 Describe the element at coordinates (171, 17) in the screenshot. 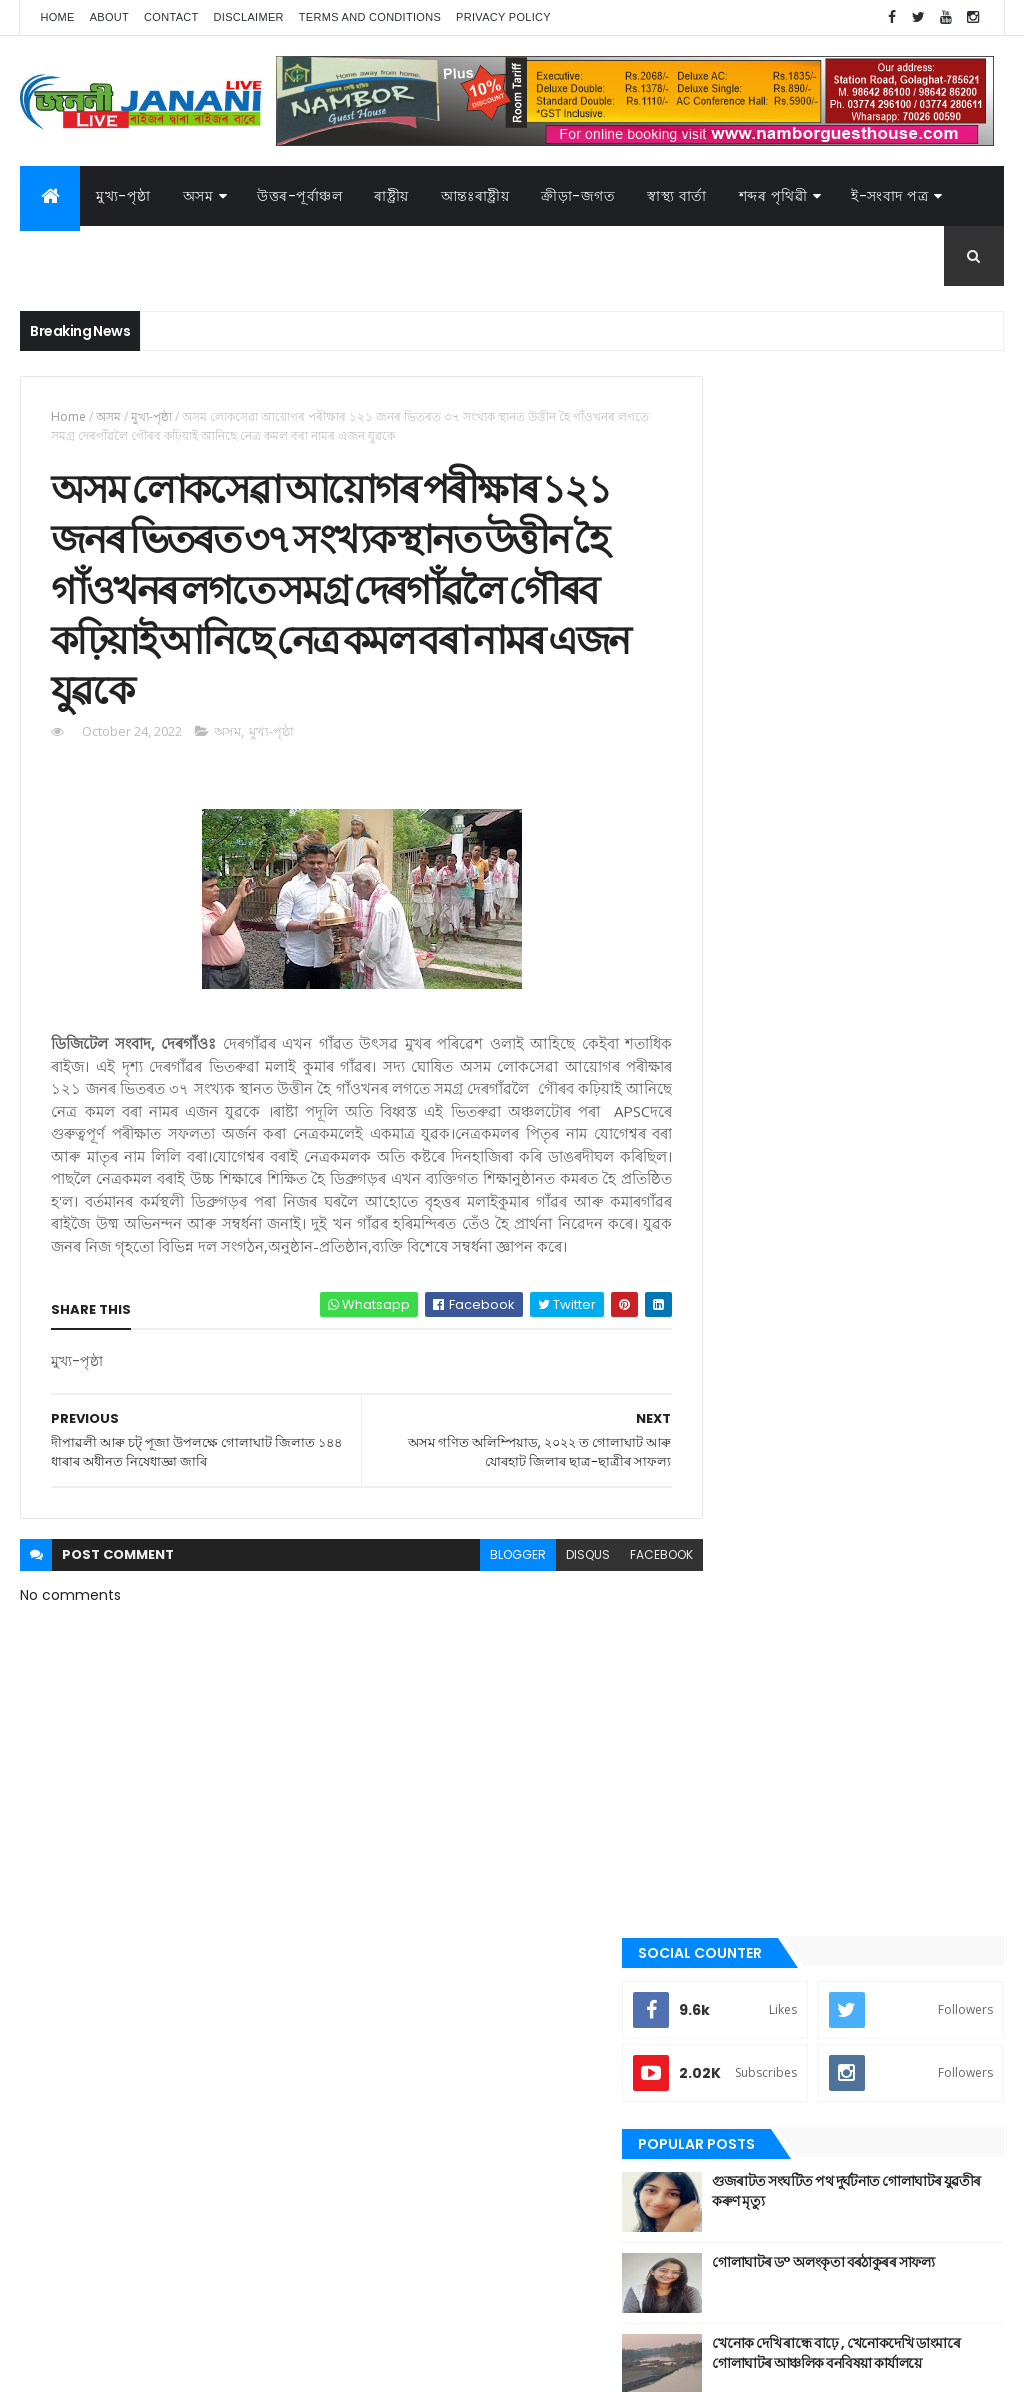

I see `Contact` at that location.